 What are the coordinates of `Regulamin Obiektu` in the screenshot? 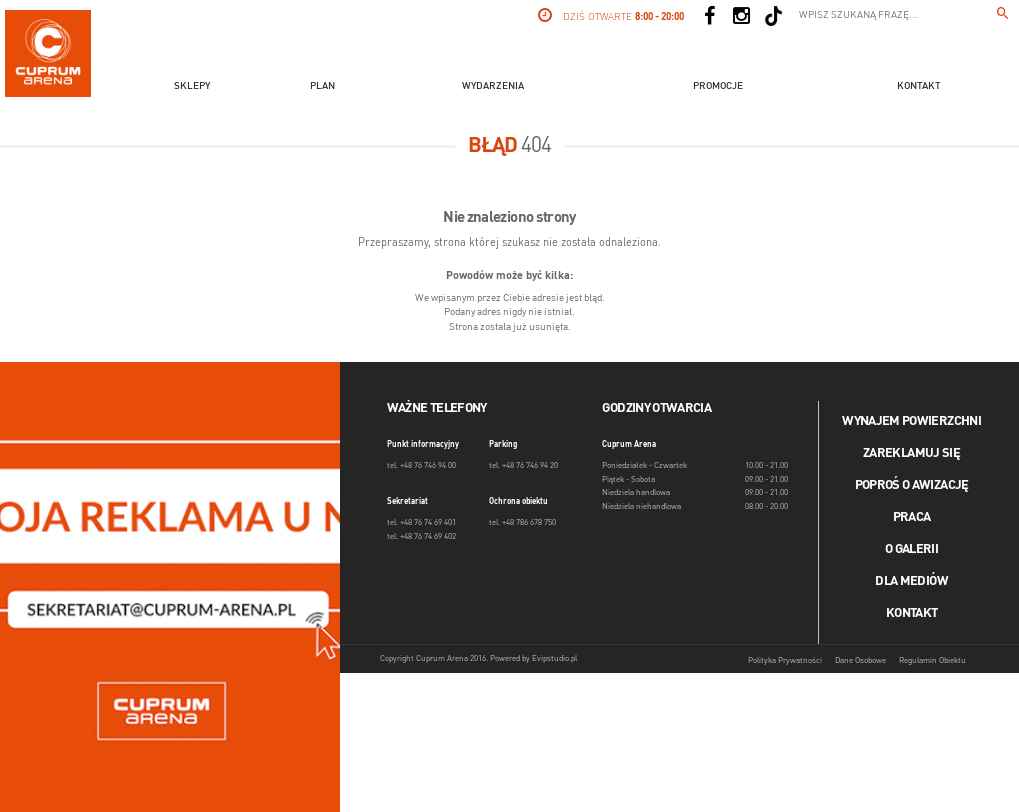 It's located at (932, 661).